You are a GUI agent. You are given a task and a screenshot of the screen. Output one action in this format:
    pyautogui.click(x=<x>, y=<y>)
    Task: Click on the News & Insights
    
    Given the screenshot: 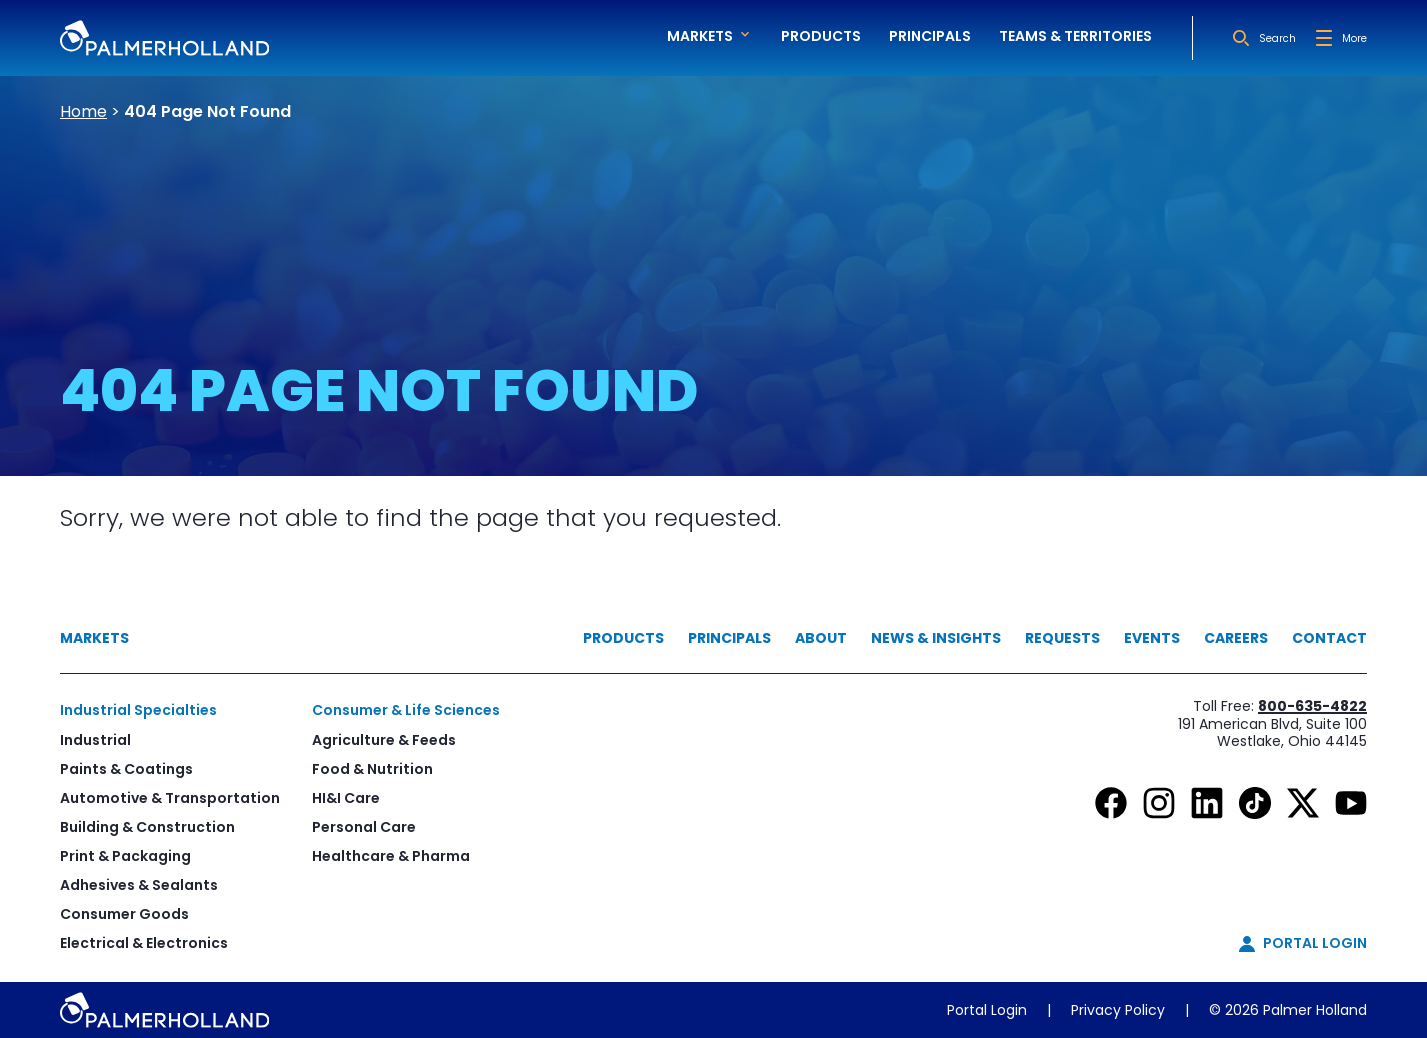 What is the action you would take?
    pyautogui.click(x=936, y=638)
    